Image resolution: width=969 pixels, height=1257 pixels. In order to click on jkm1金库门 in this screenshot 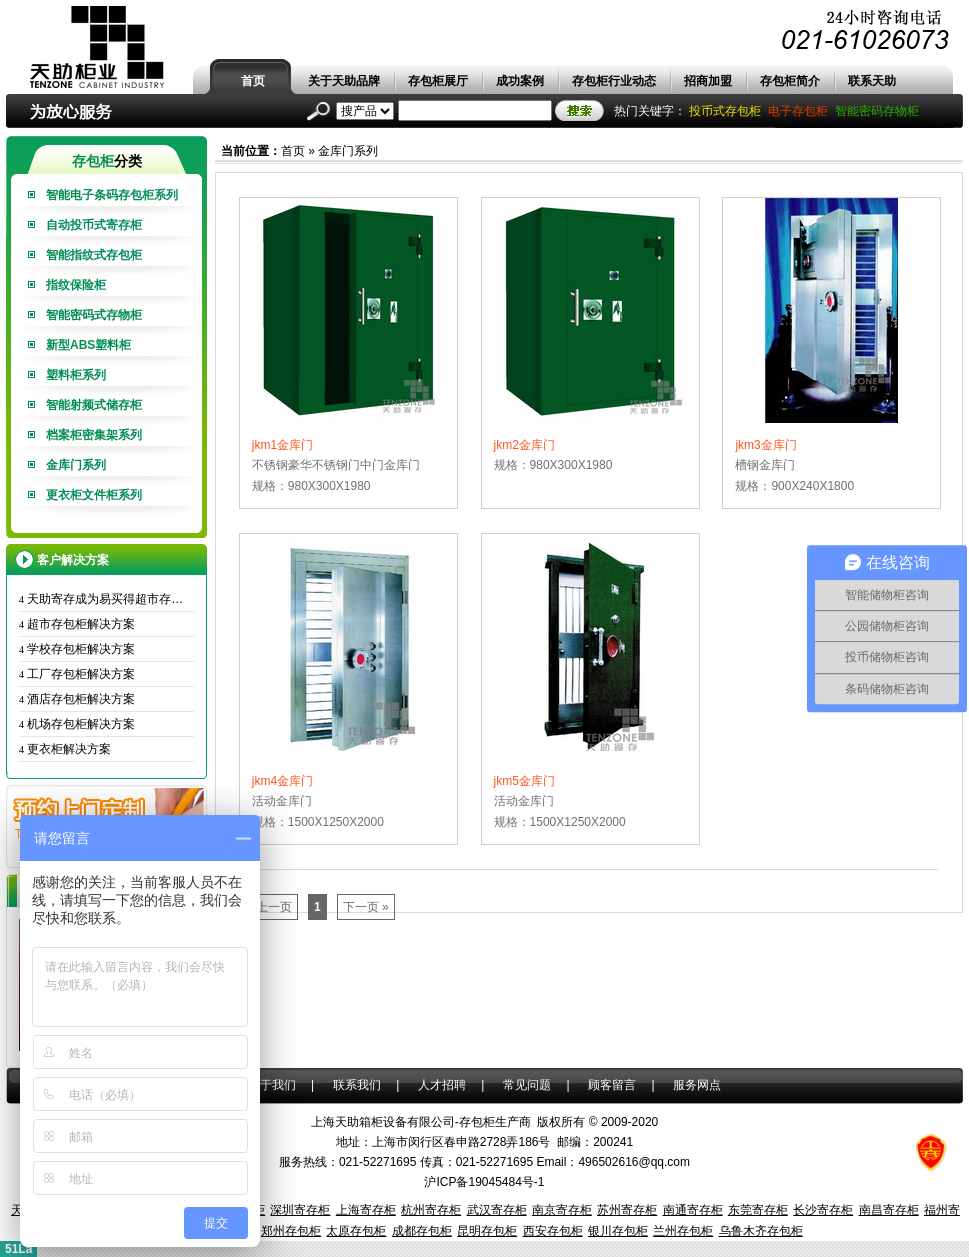, I will do `click(282, 445)`.